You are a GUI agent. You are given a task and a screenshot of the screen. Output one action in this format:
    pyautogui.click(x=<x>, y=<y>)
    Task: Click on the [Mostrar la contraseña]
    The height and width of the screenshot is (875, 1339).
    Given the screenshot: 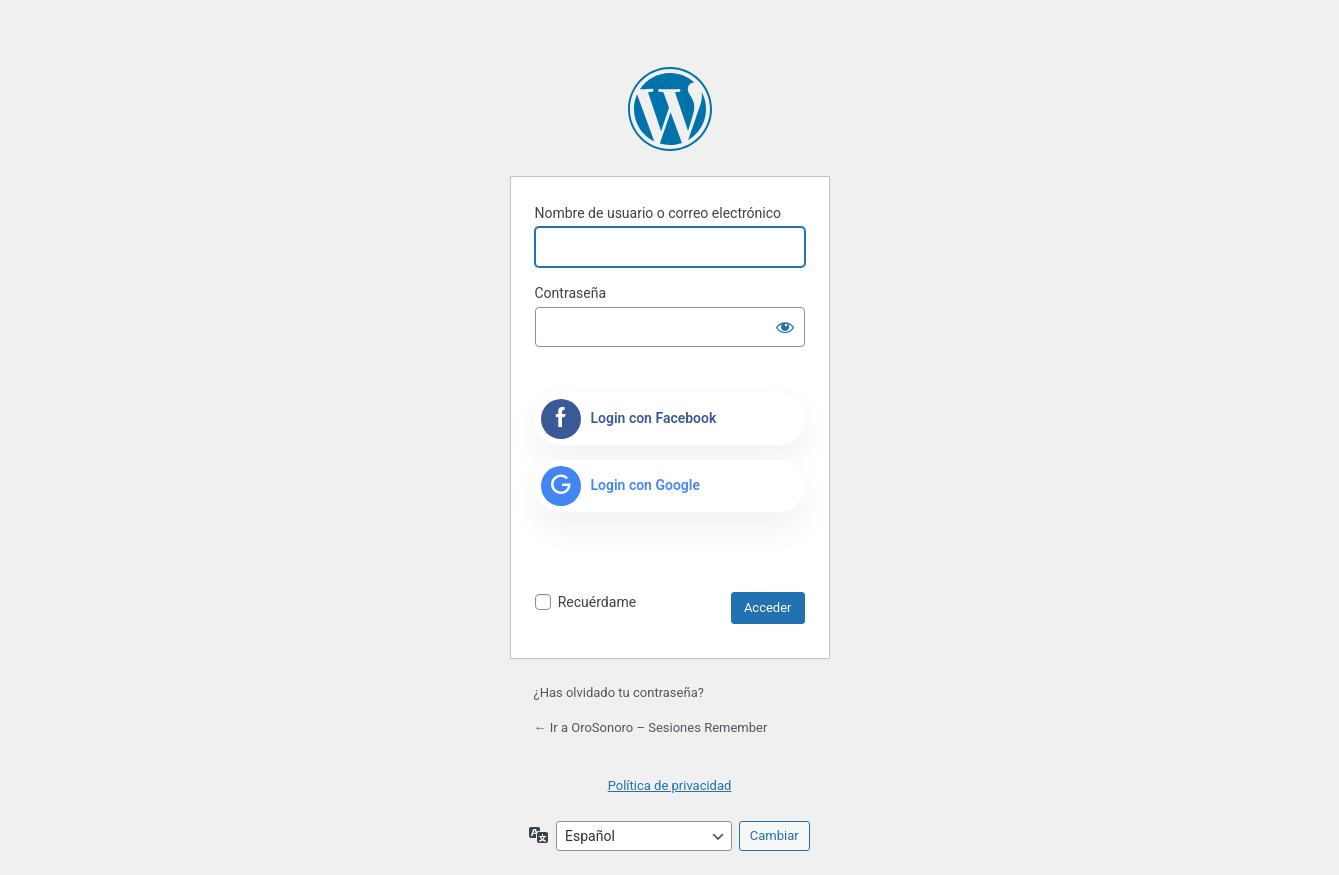 What is the action you would take?
    pyautogui.click(x=785, y=327)
    